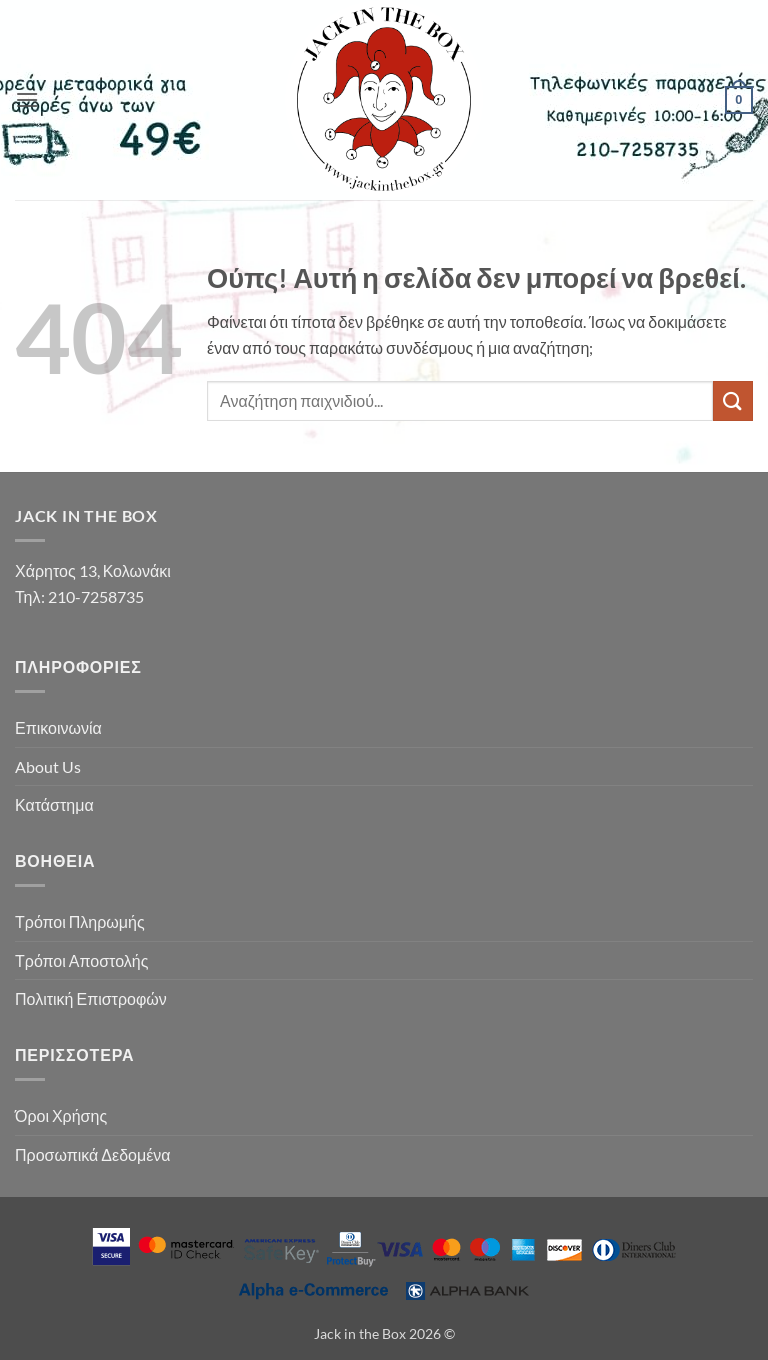 The height and width of the screenshot is (1360, 768). What do you see at coordinates (54, 804) in the screenshot?
I see `Κατάστημα` at bounding box center [54, 804].